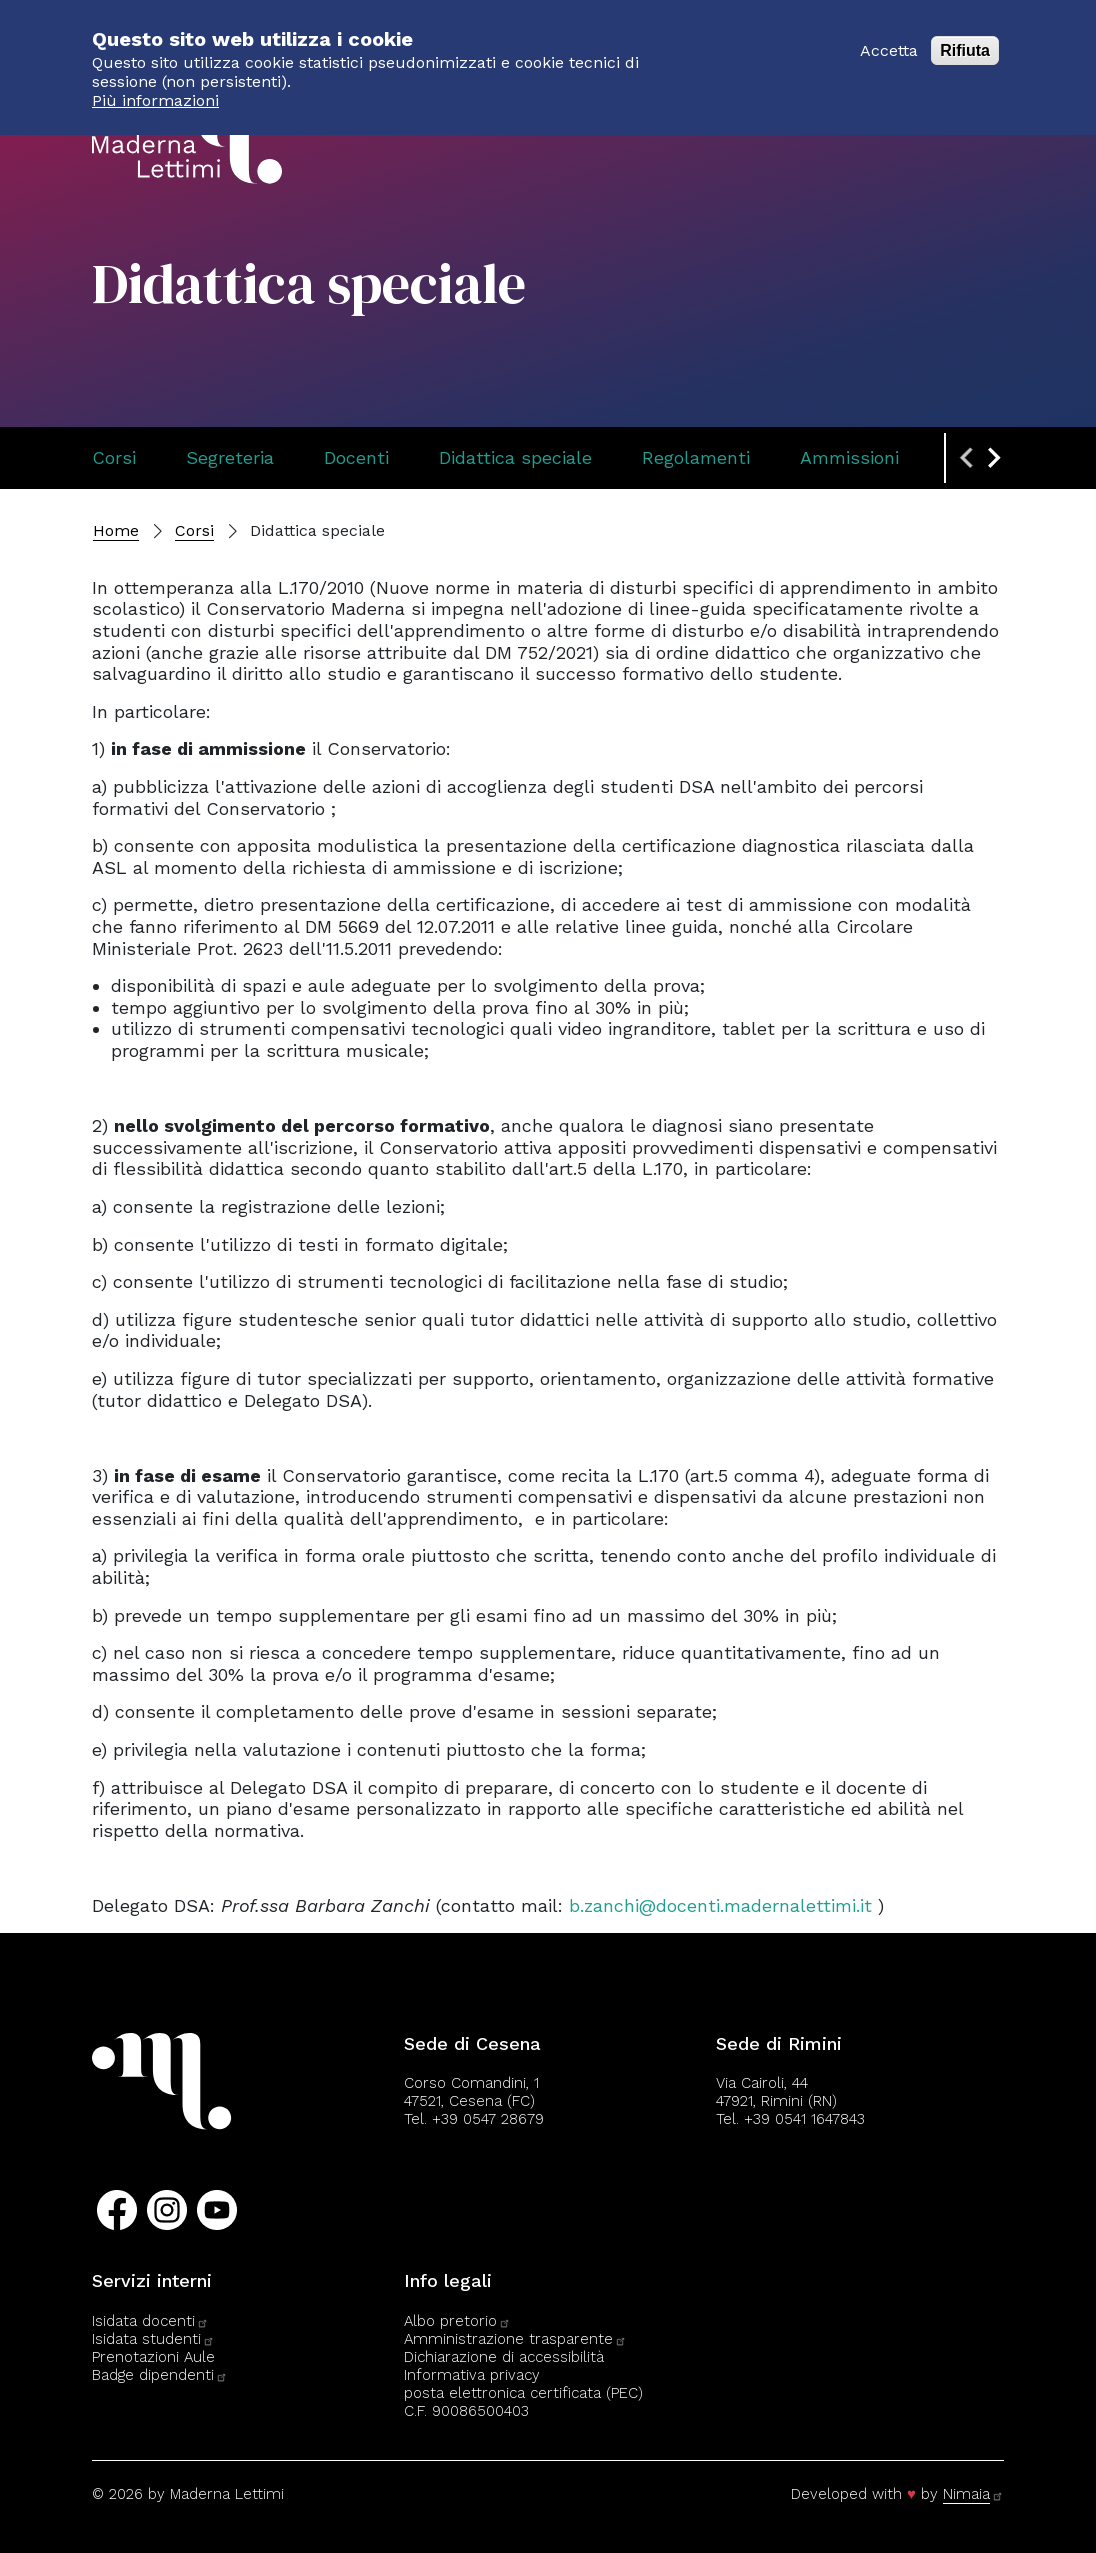 The width and height of the screenshot is (1096, 2553). I want to click on Segreteria, so click(230, 457).